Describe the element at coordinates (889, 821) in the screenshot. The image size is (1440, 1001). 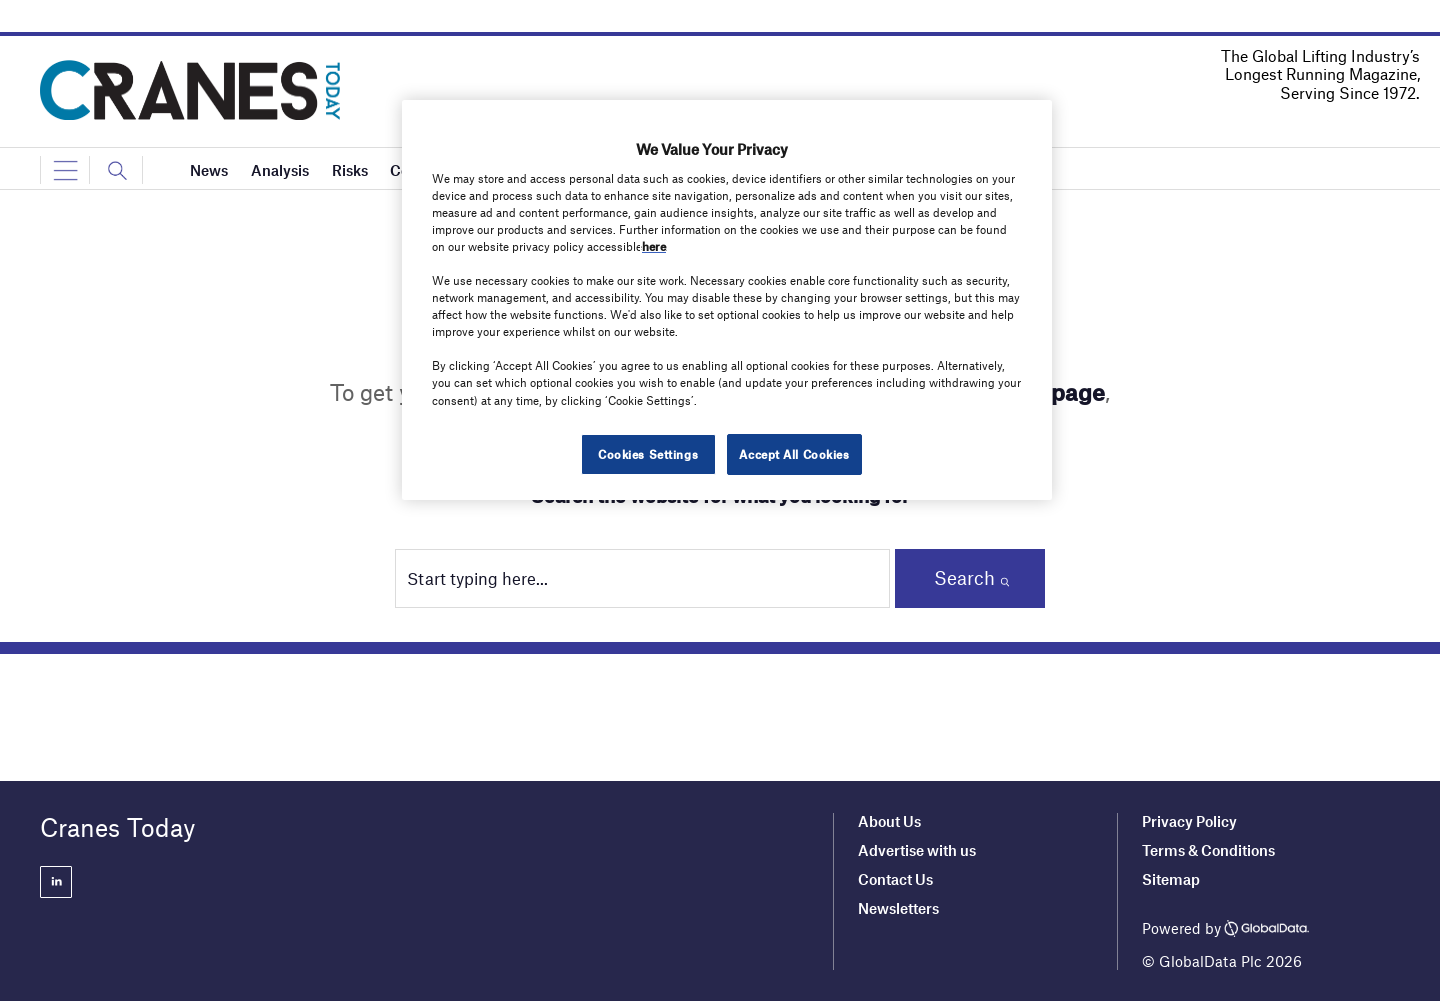
I see `About Us` at that location.